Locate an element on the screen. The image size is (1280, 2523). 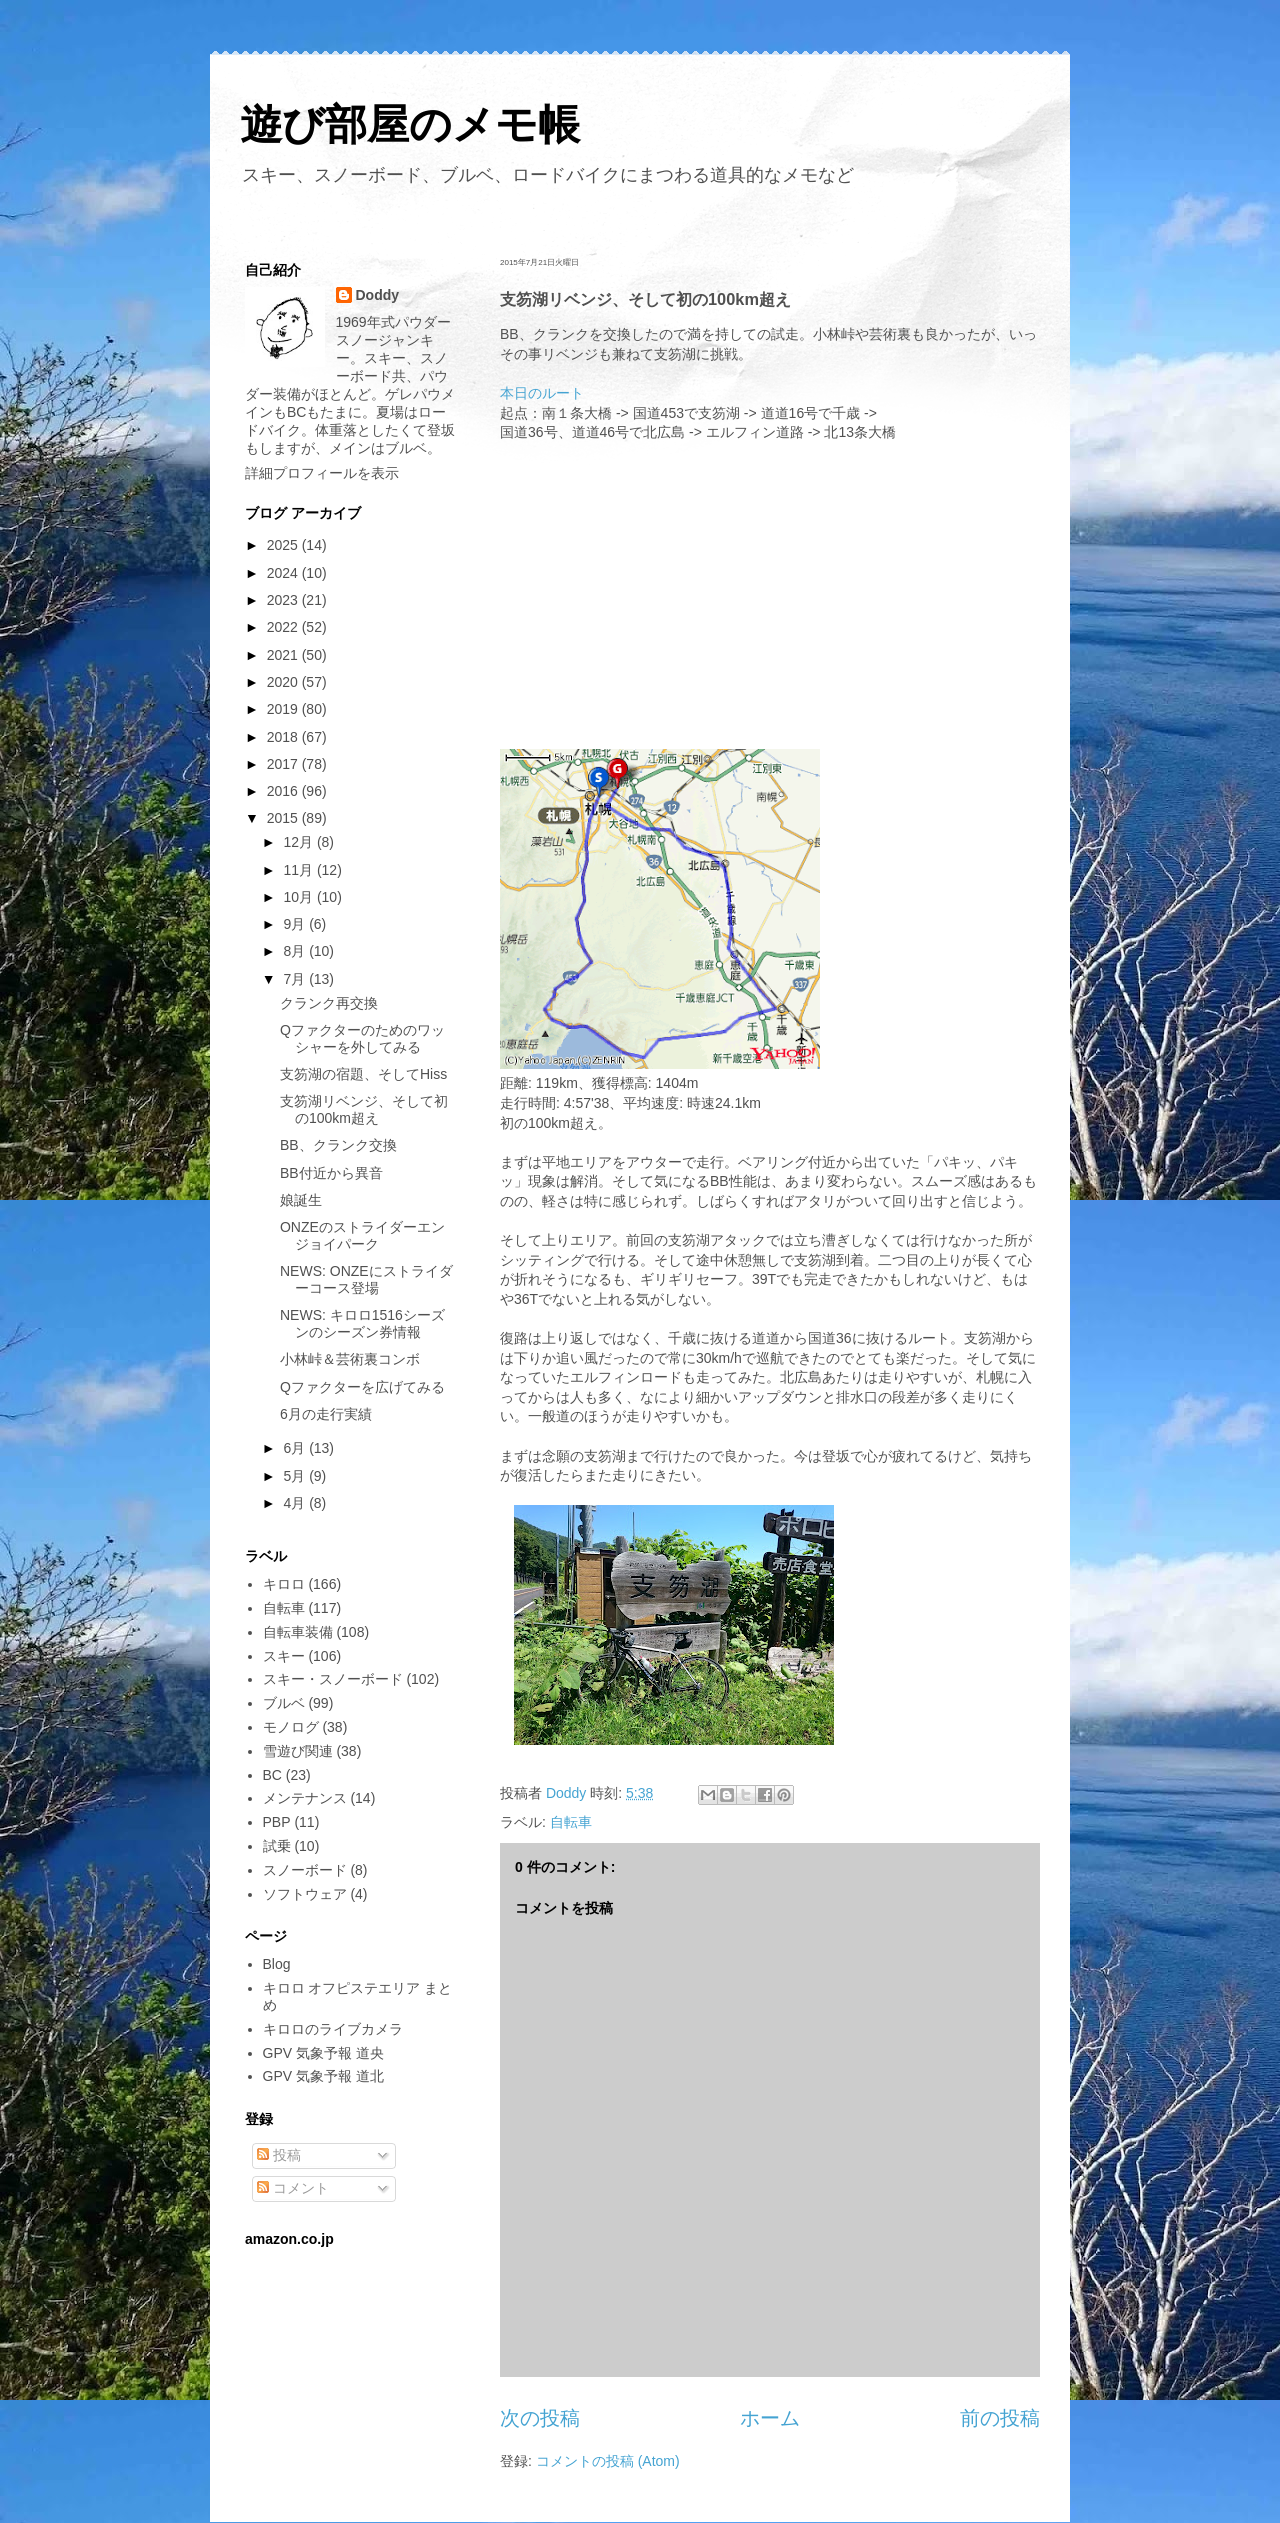
9月 is located at coordinates (296, 924).